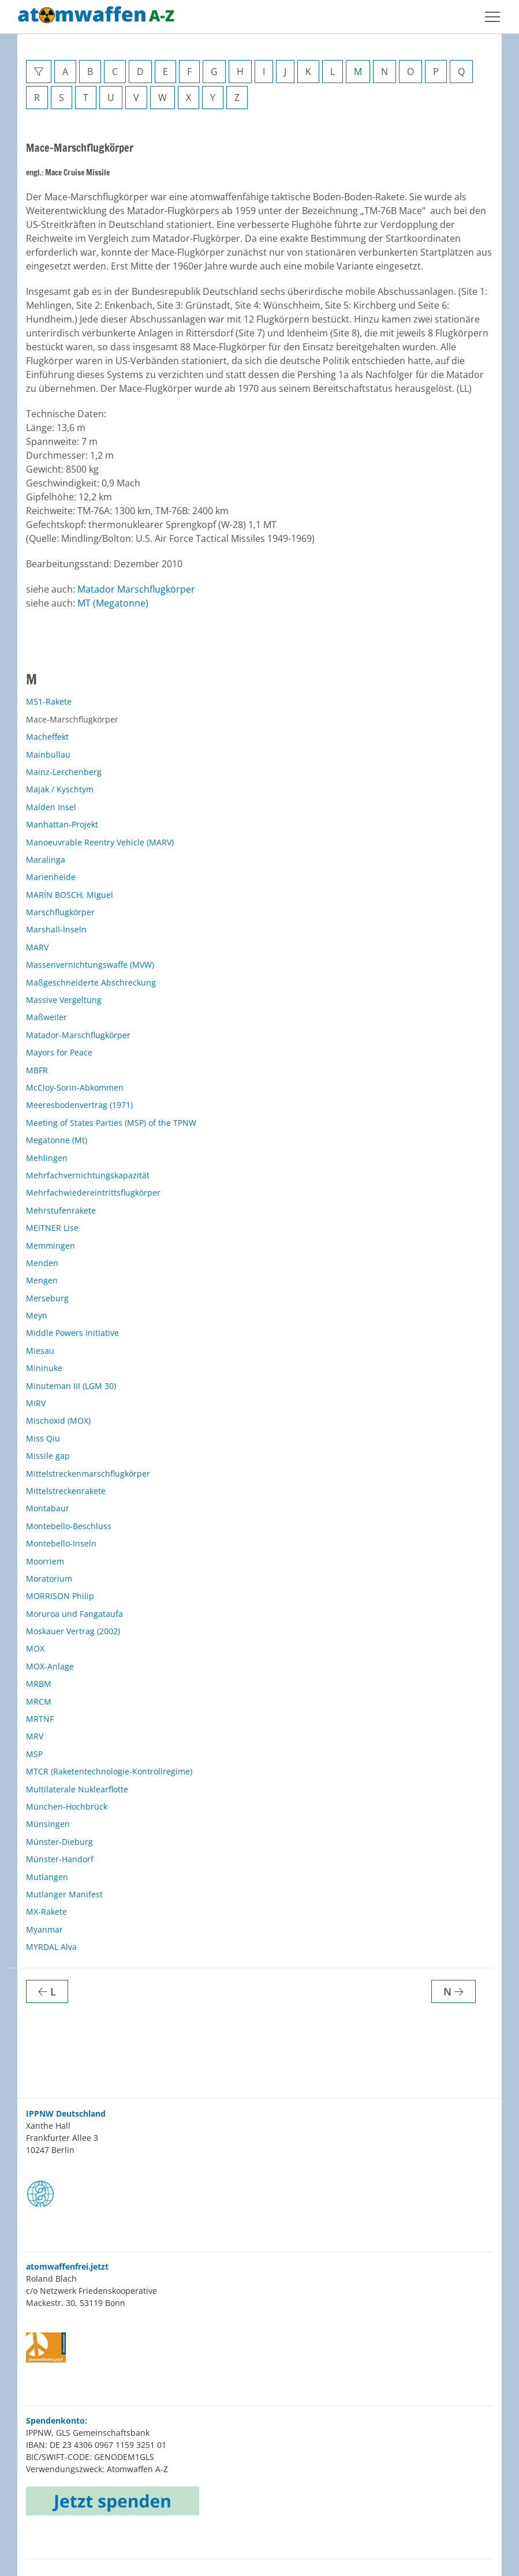  Describe the element at coordinates (38, 1683) in the screenshot. I see `MRBM` at that location.